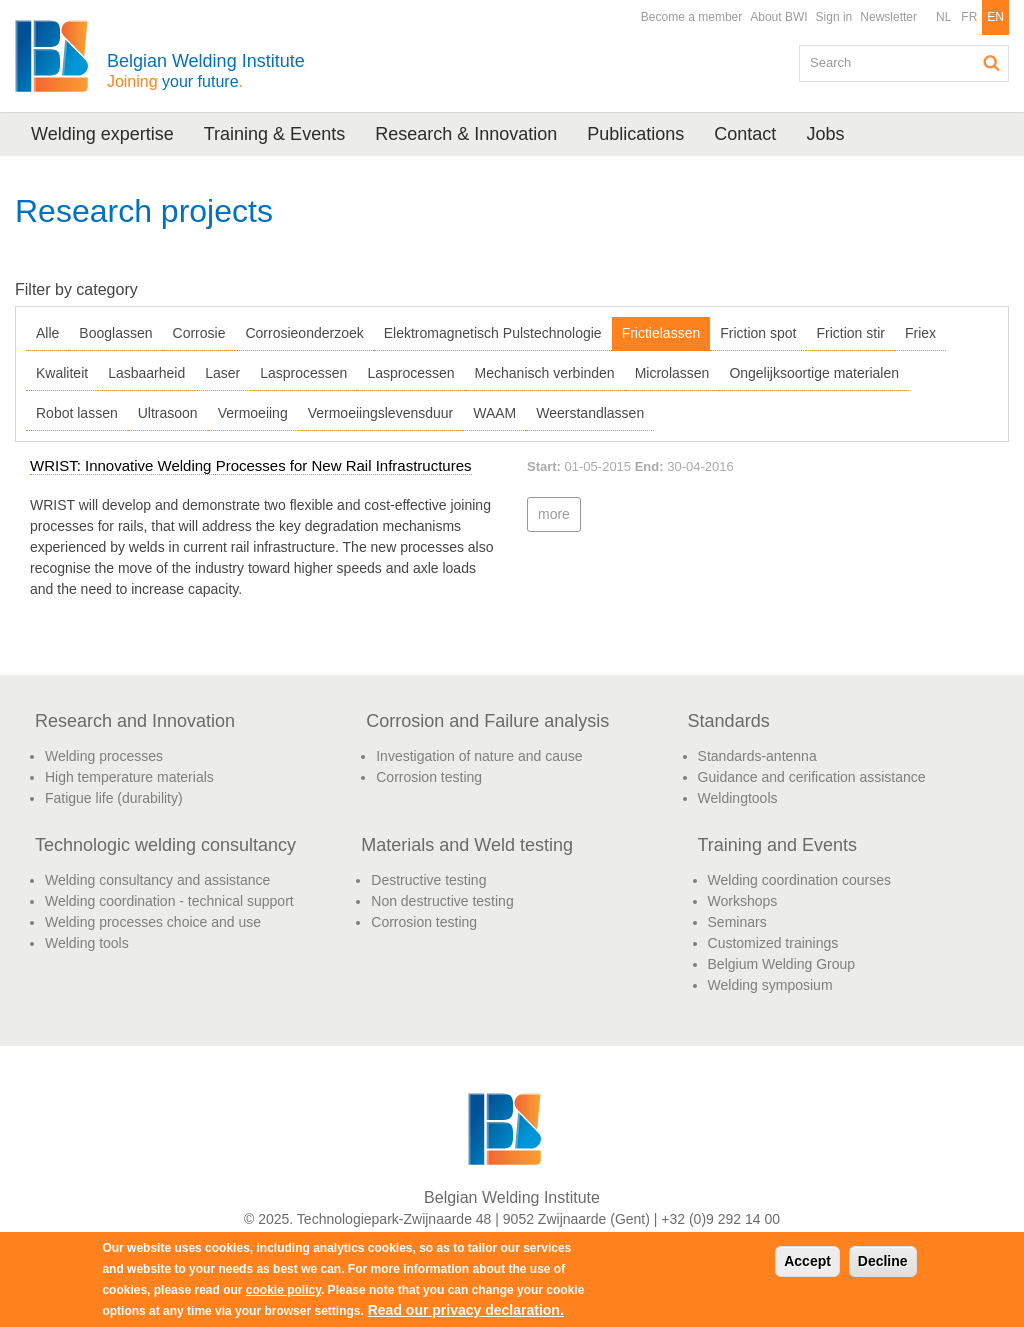 The width and height of the screenshot is (1024, 1327). I want to click on Corrosion testing, so click(429, 777).